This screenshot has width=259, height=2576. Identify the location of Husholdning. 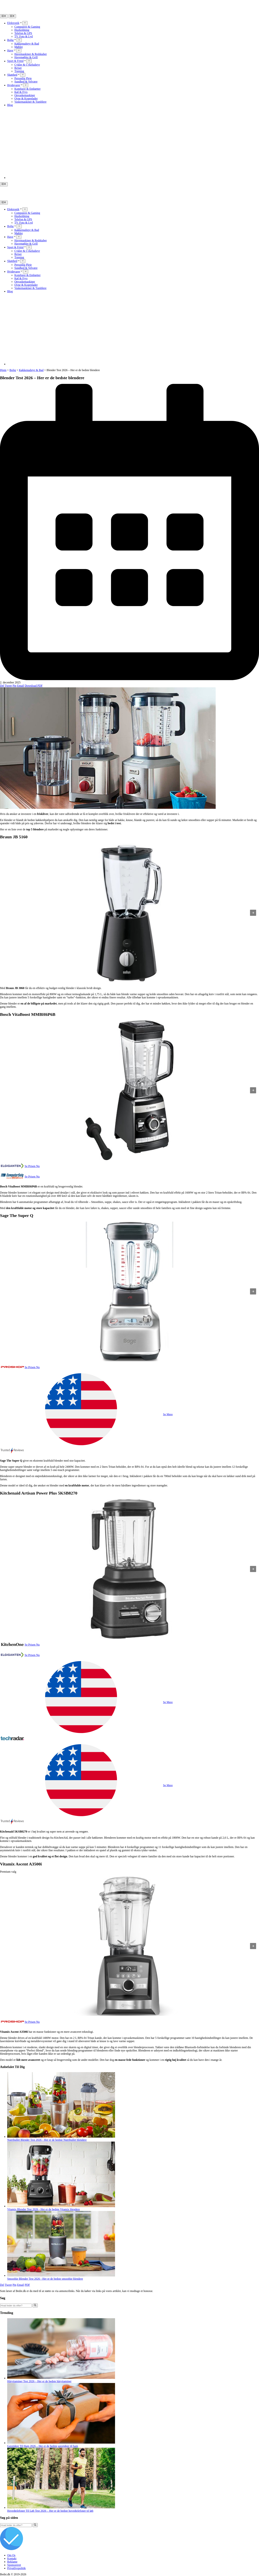
(21, 29).